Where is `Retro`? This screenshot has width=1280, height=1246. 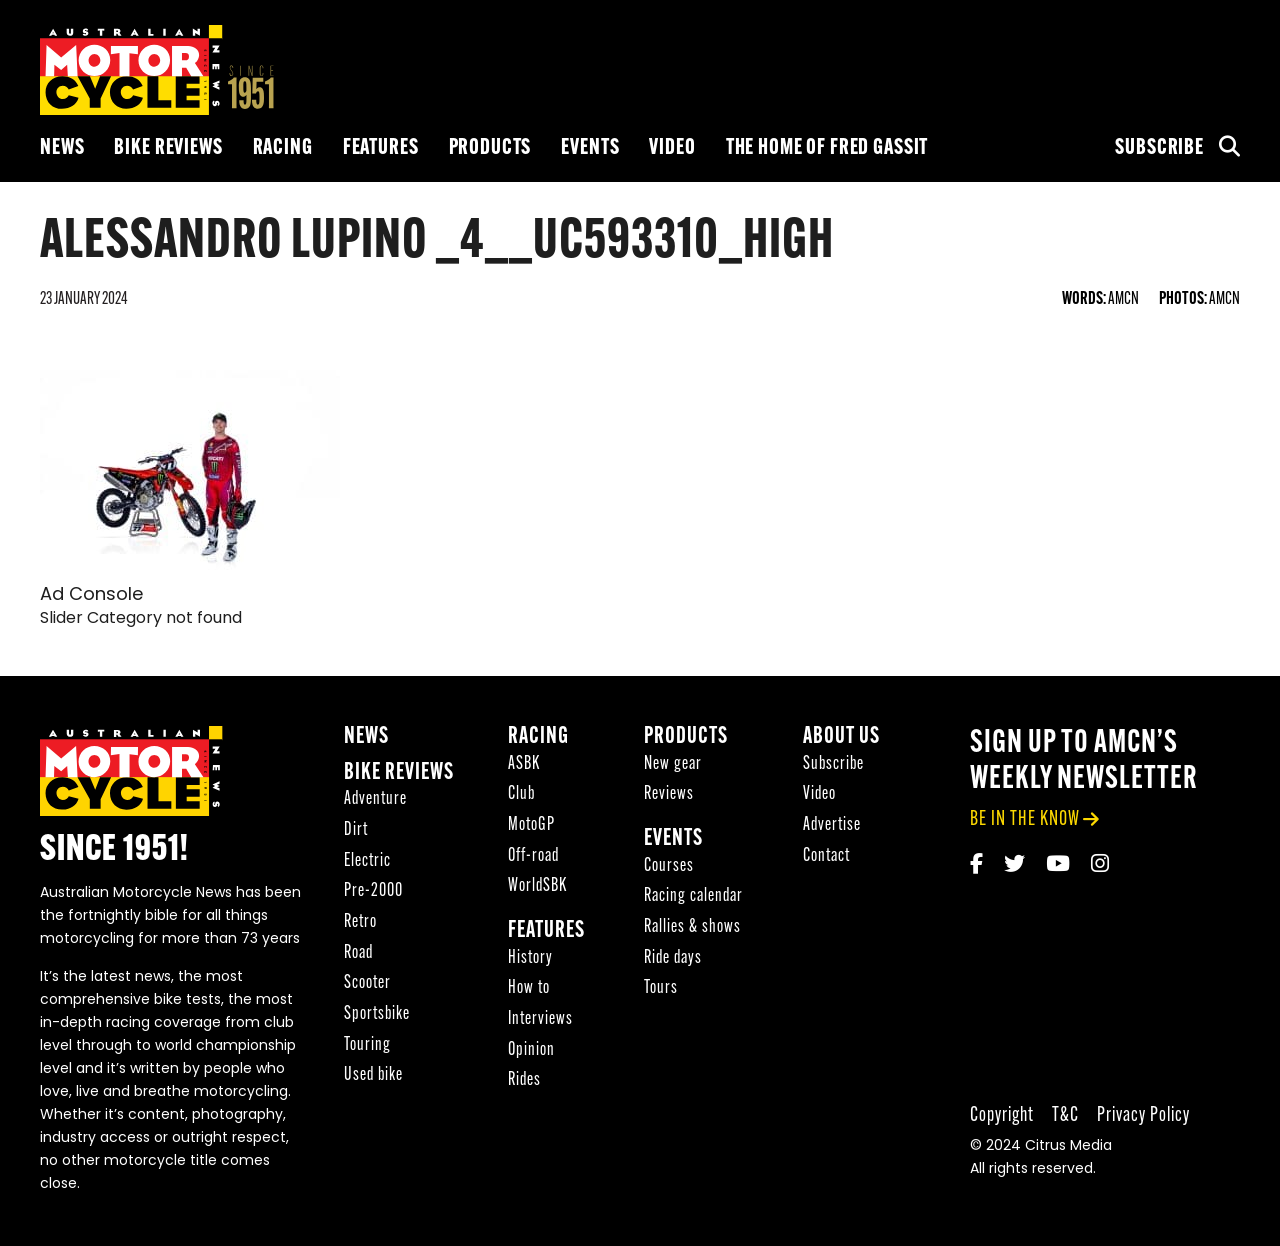
Retro is located at coordinates (360, 922).